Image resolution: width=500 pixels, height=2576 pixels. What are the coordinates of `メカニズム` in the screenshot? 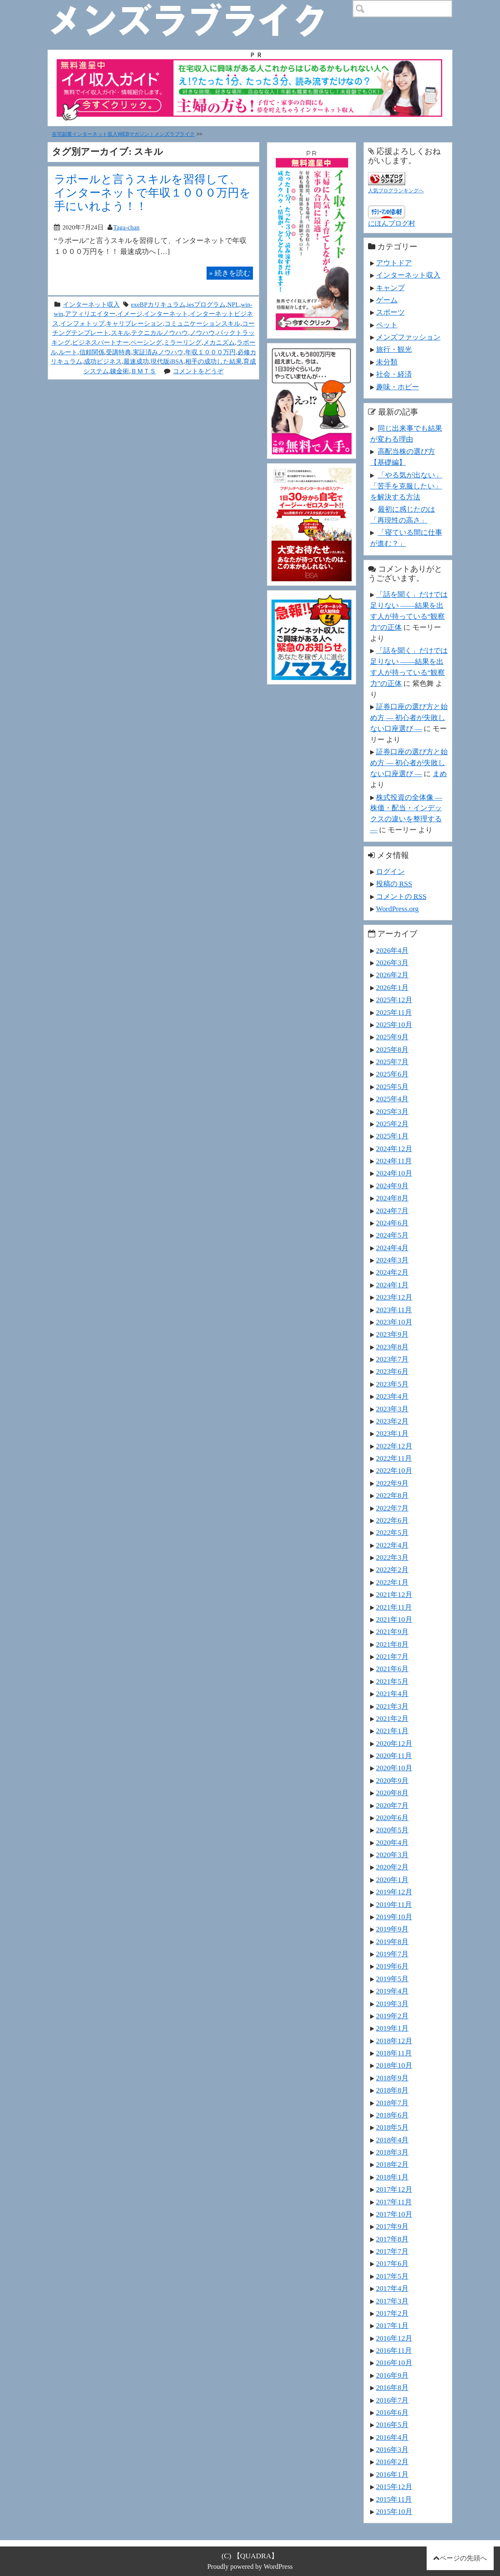 It's located at (219, 342).